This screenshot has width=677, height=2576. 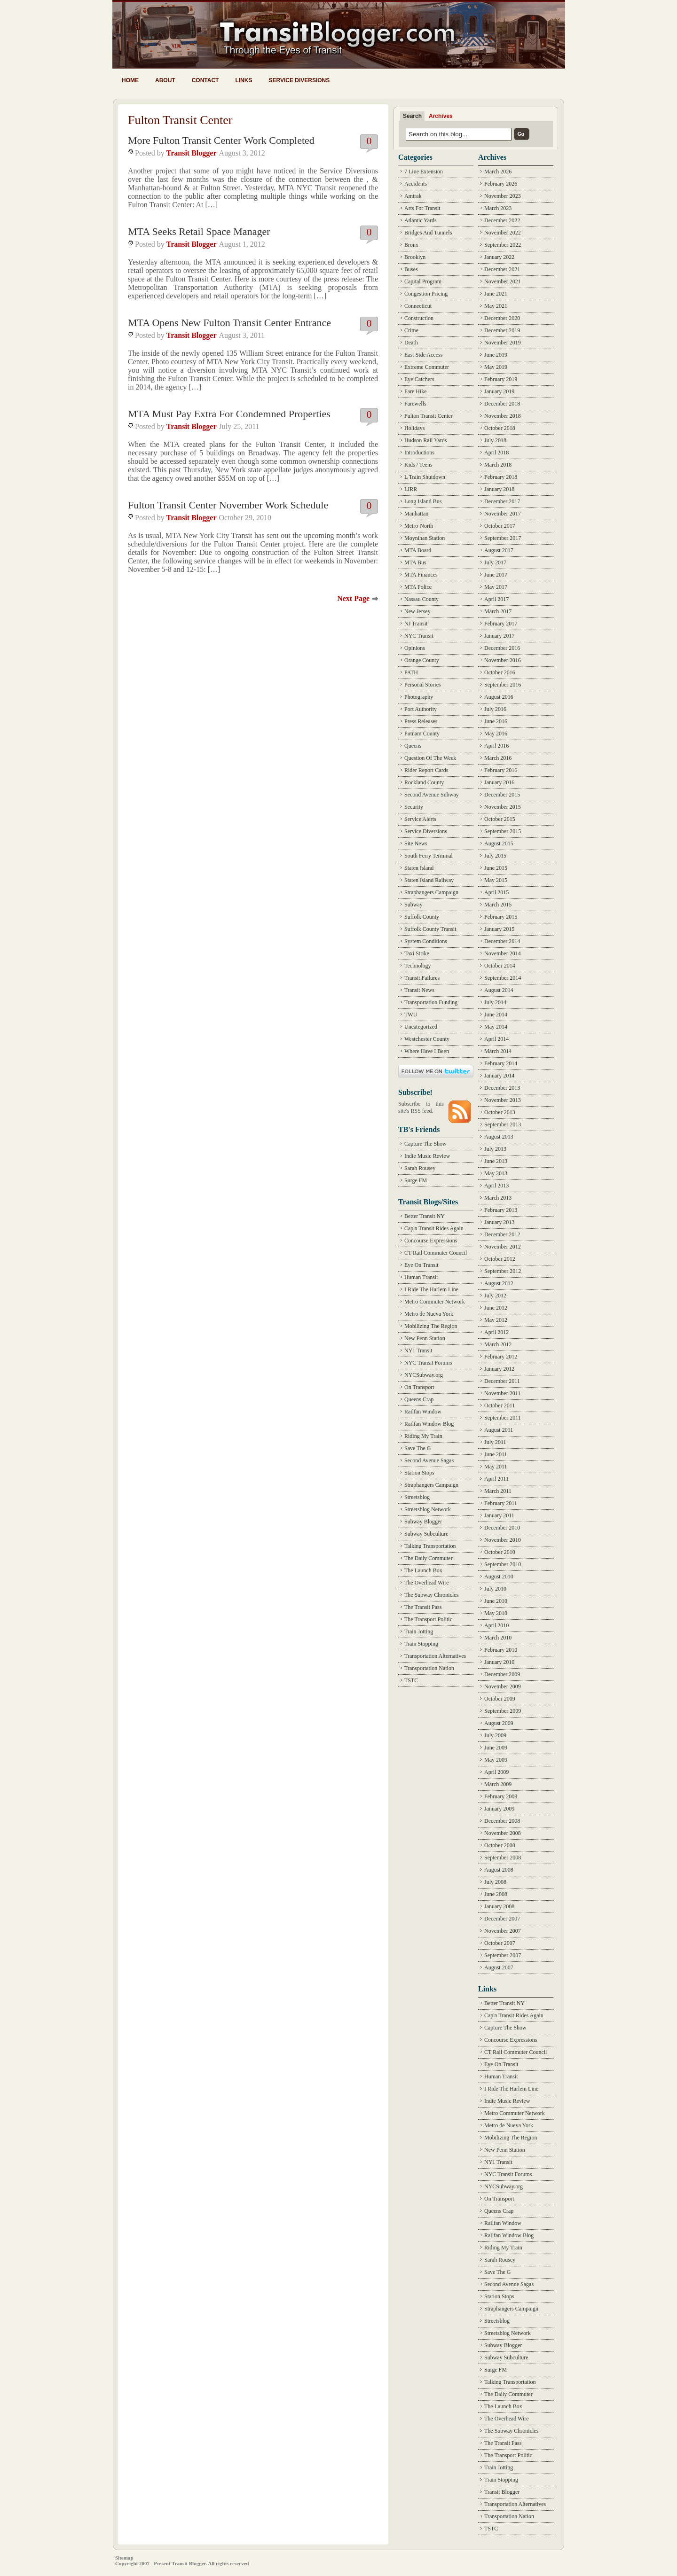 What do you see at coordinates (411, 1680) in the screenshot?
I see `TSTC` at bounding box center [411, 1680].